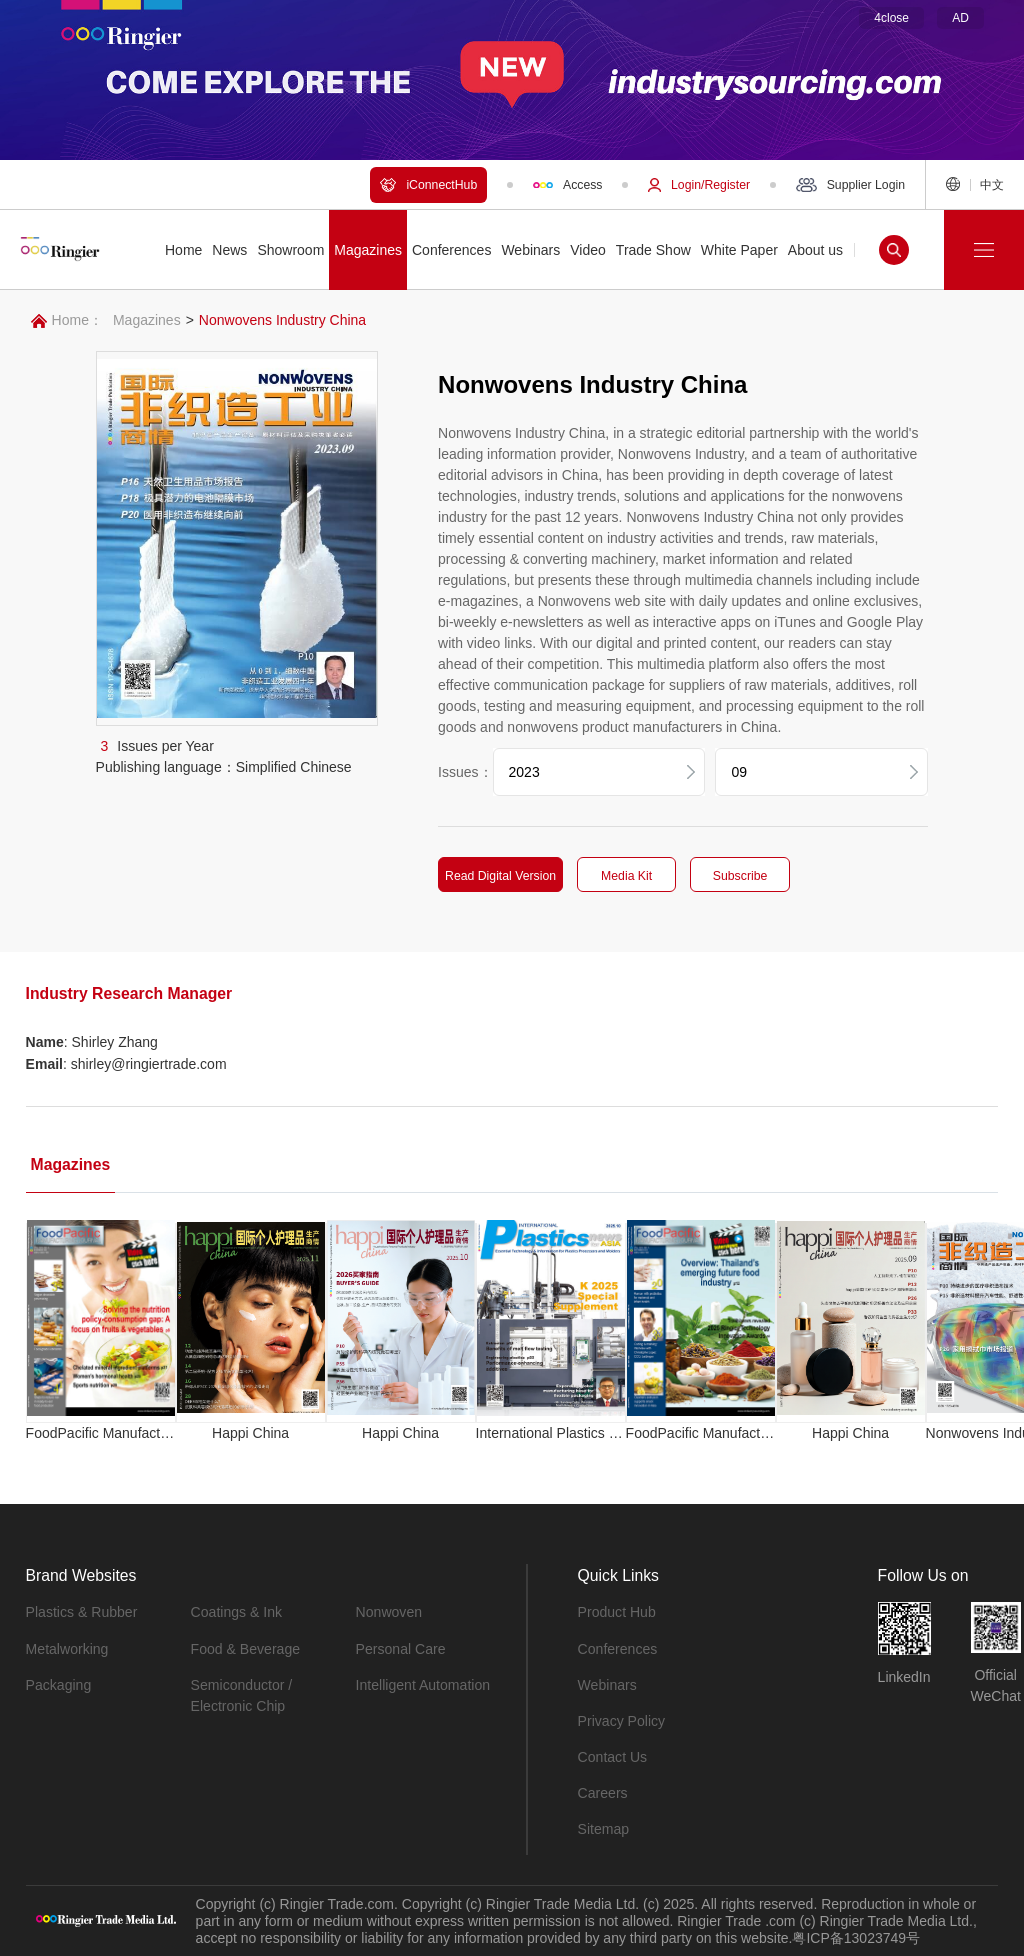 The width and height of the screenshot is (1024, 1956). Describe the element at coordinates (617, 1612) in the screenshot. I see `Product Hub` at that location.